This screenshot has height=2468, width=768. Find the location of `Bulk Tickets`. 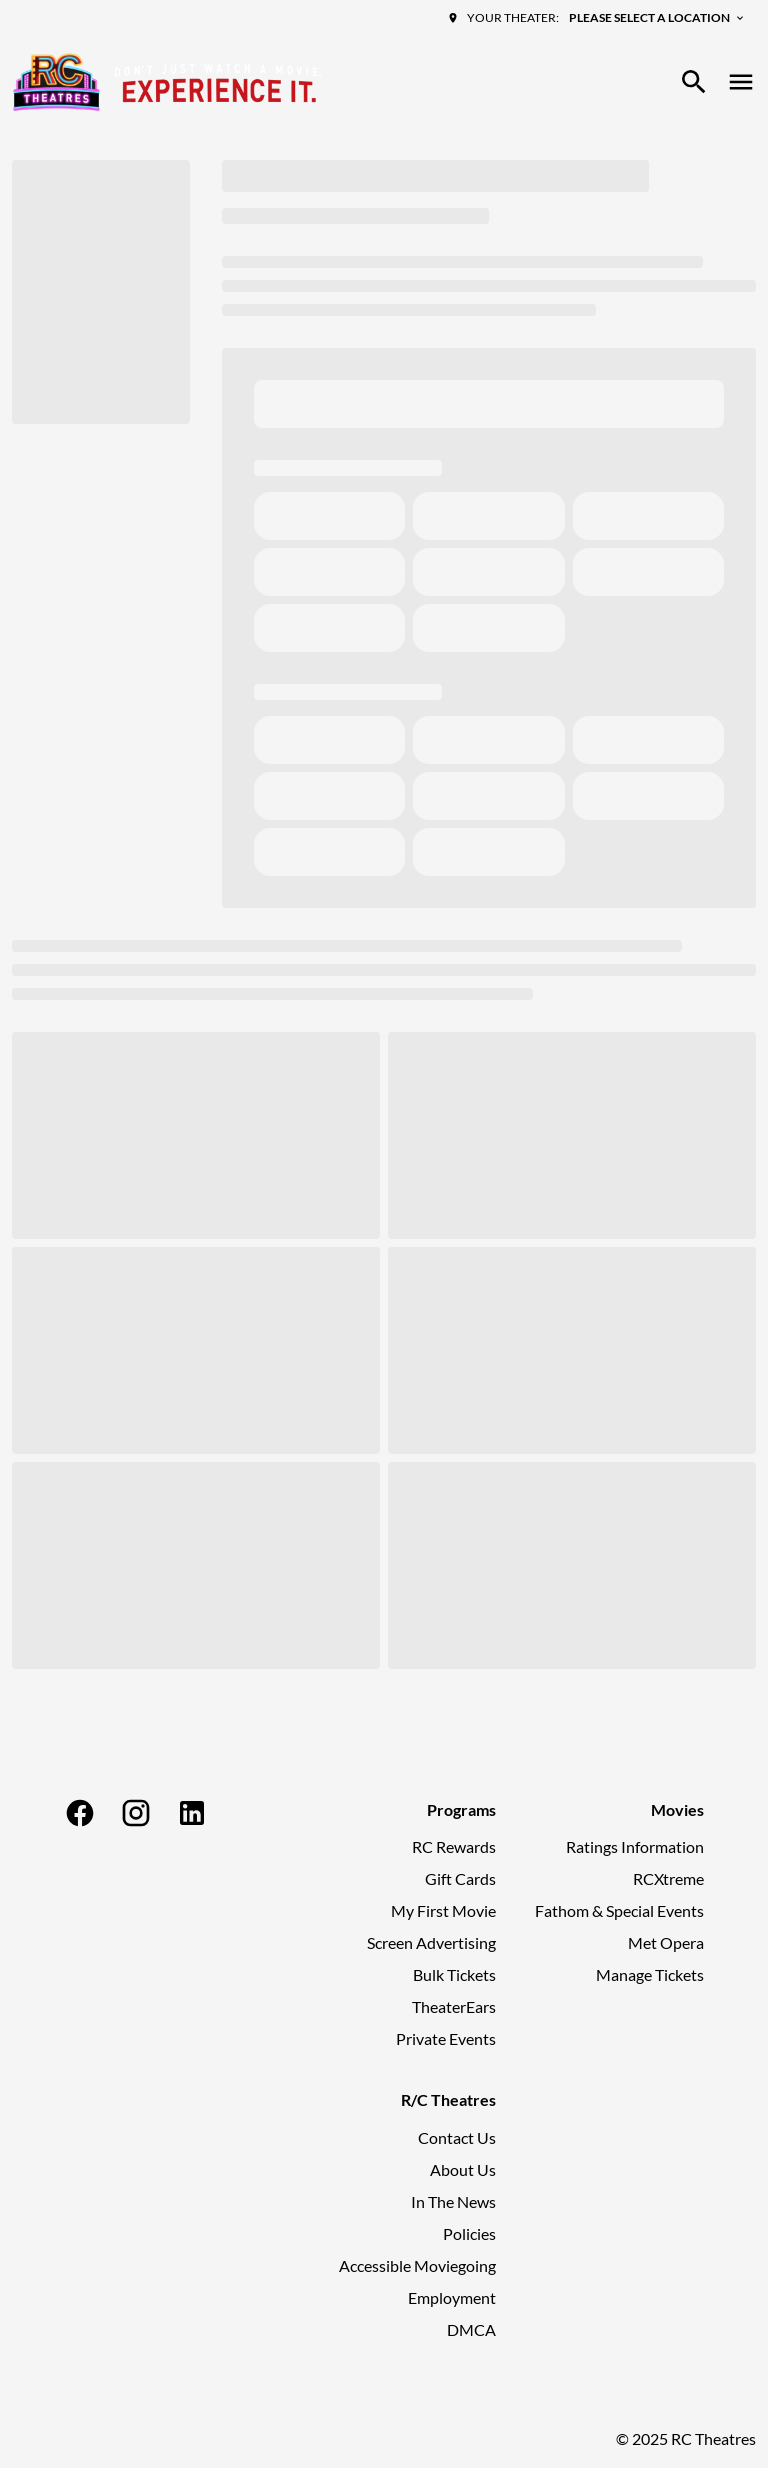

Bulk Tickets is located at coordinates (454, 1974).